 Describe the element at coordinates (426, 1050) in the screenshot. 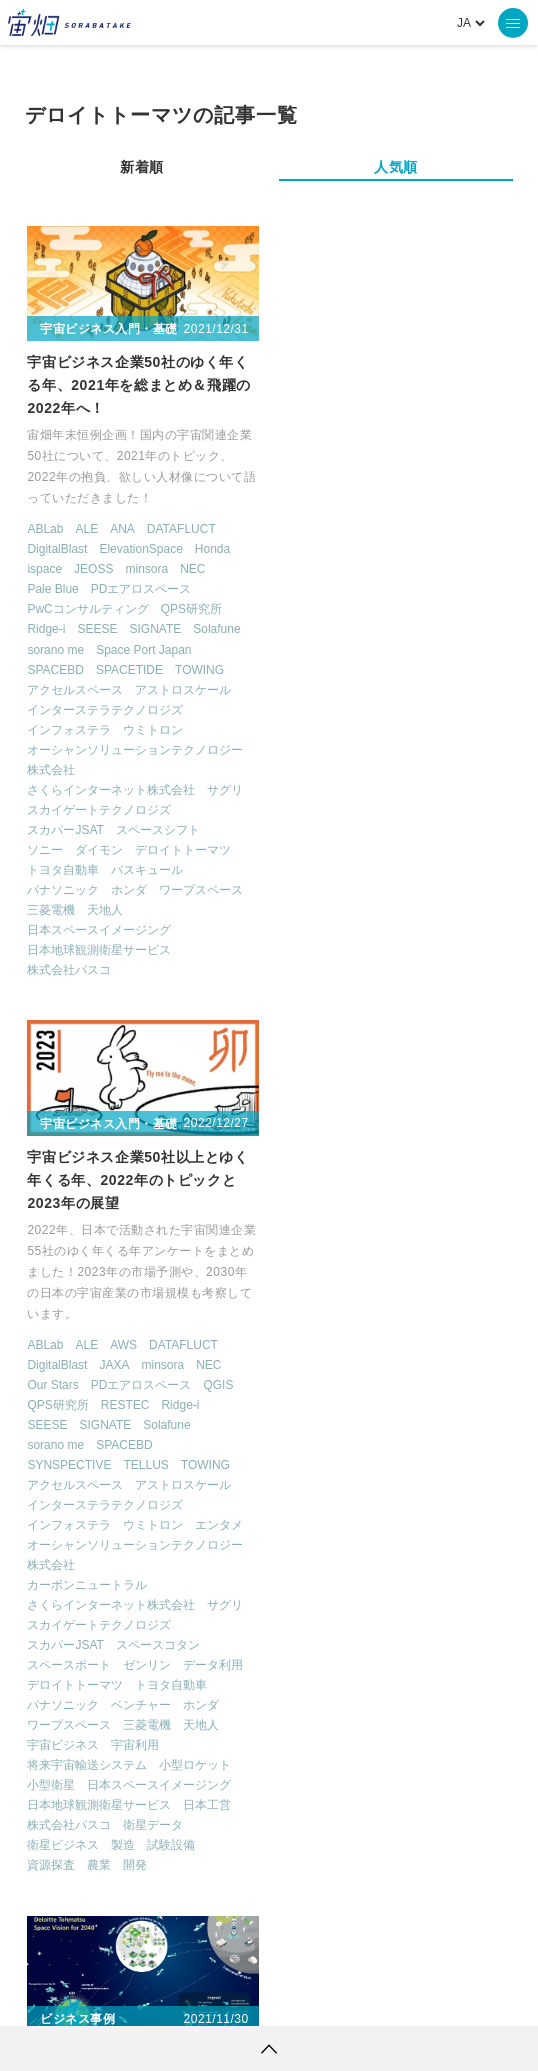

I see `試験設備` at that location.